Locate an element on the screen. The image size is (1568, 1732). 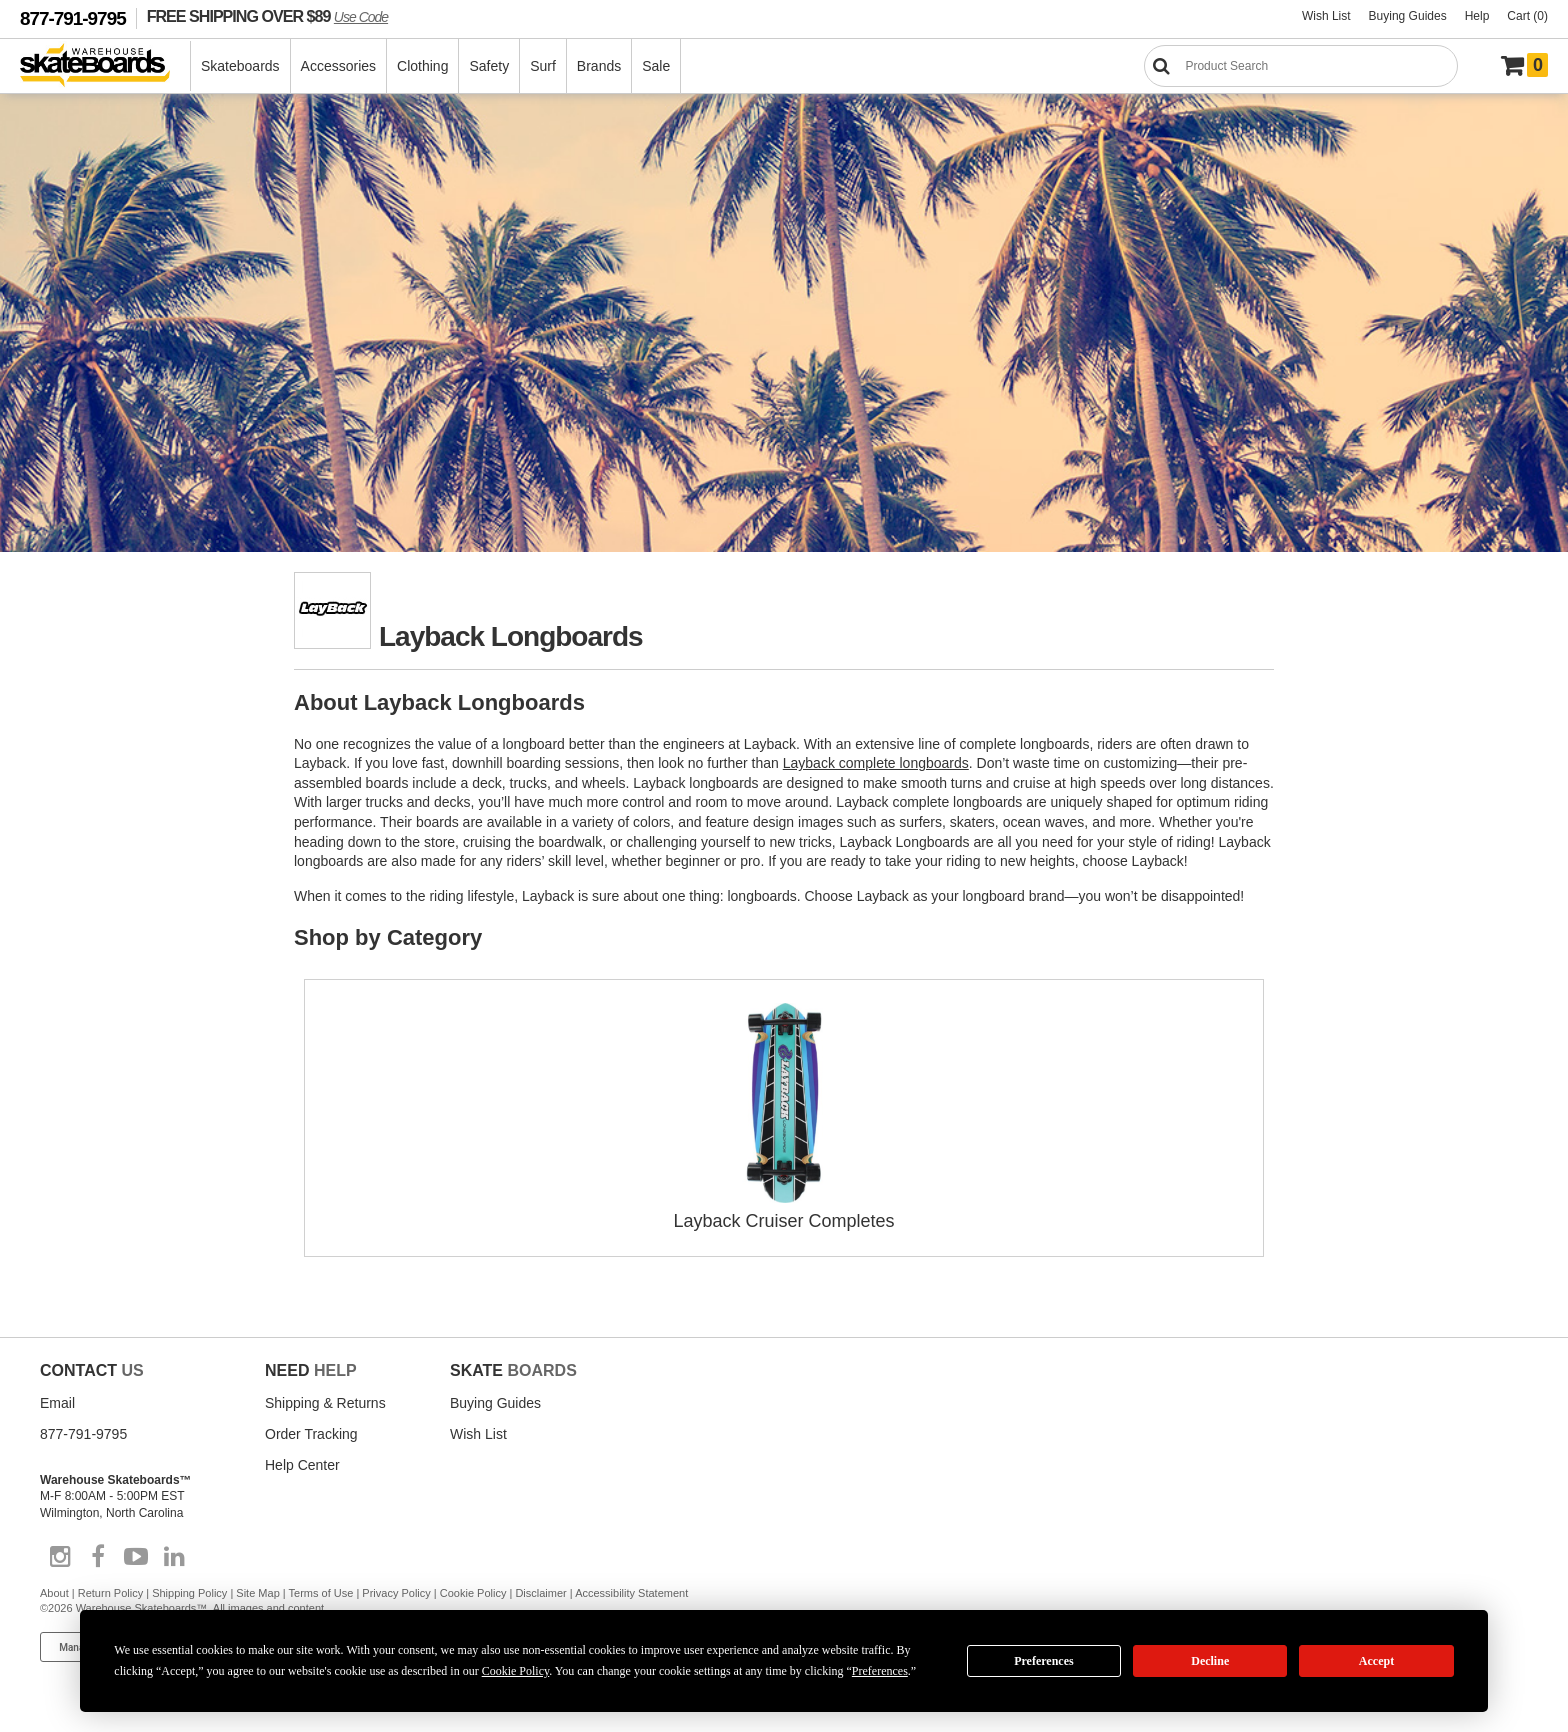
[Warehouse Skateboards] is located at coordinates (105, 66).